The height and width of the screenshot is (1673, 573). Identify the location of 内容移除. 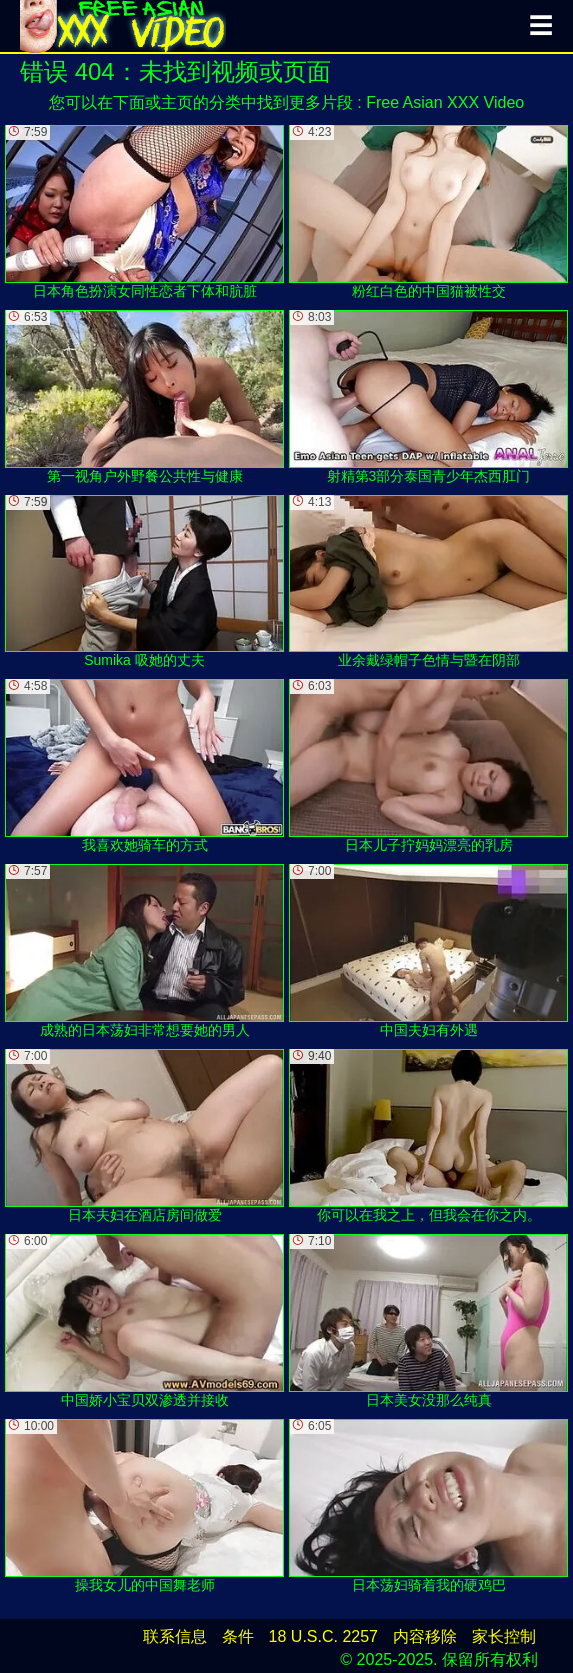
(425, 1636).